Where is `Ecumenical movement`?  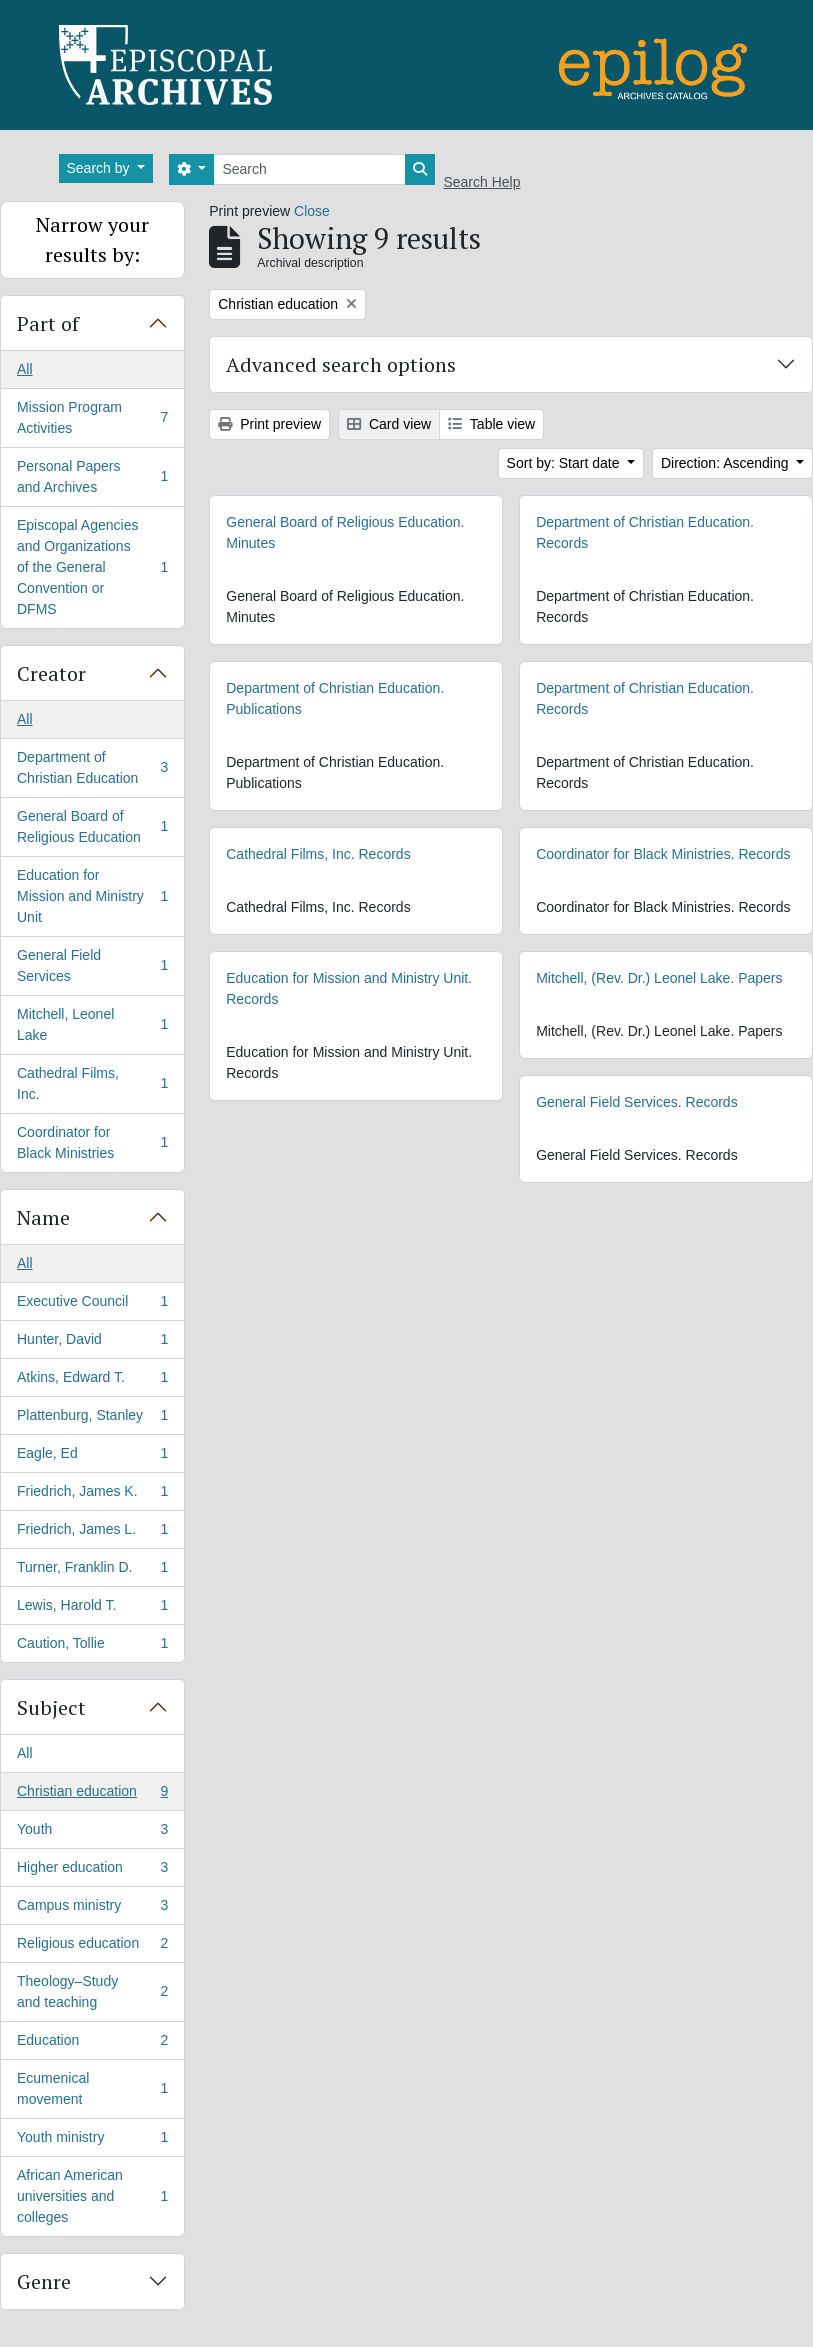
Ecumenical movement is located at coordinates (92, 2088).